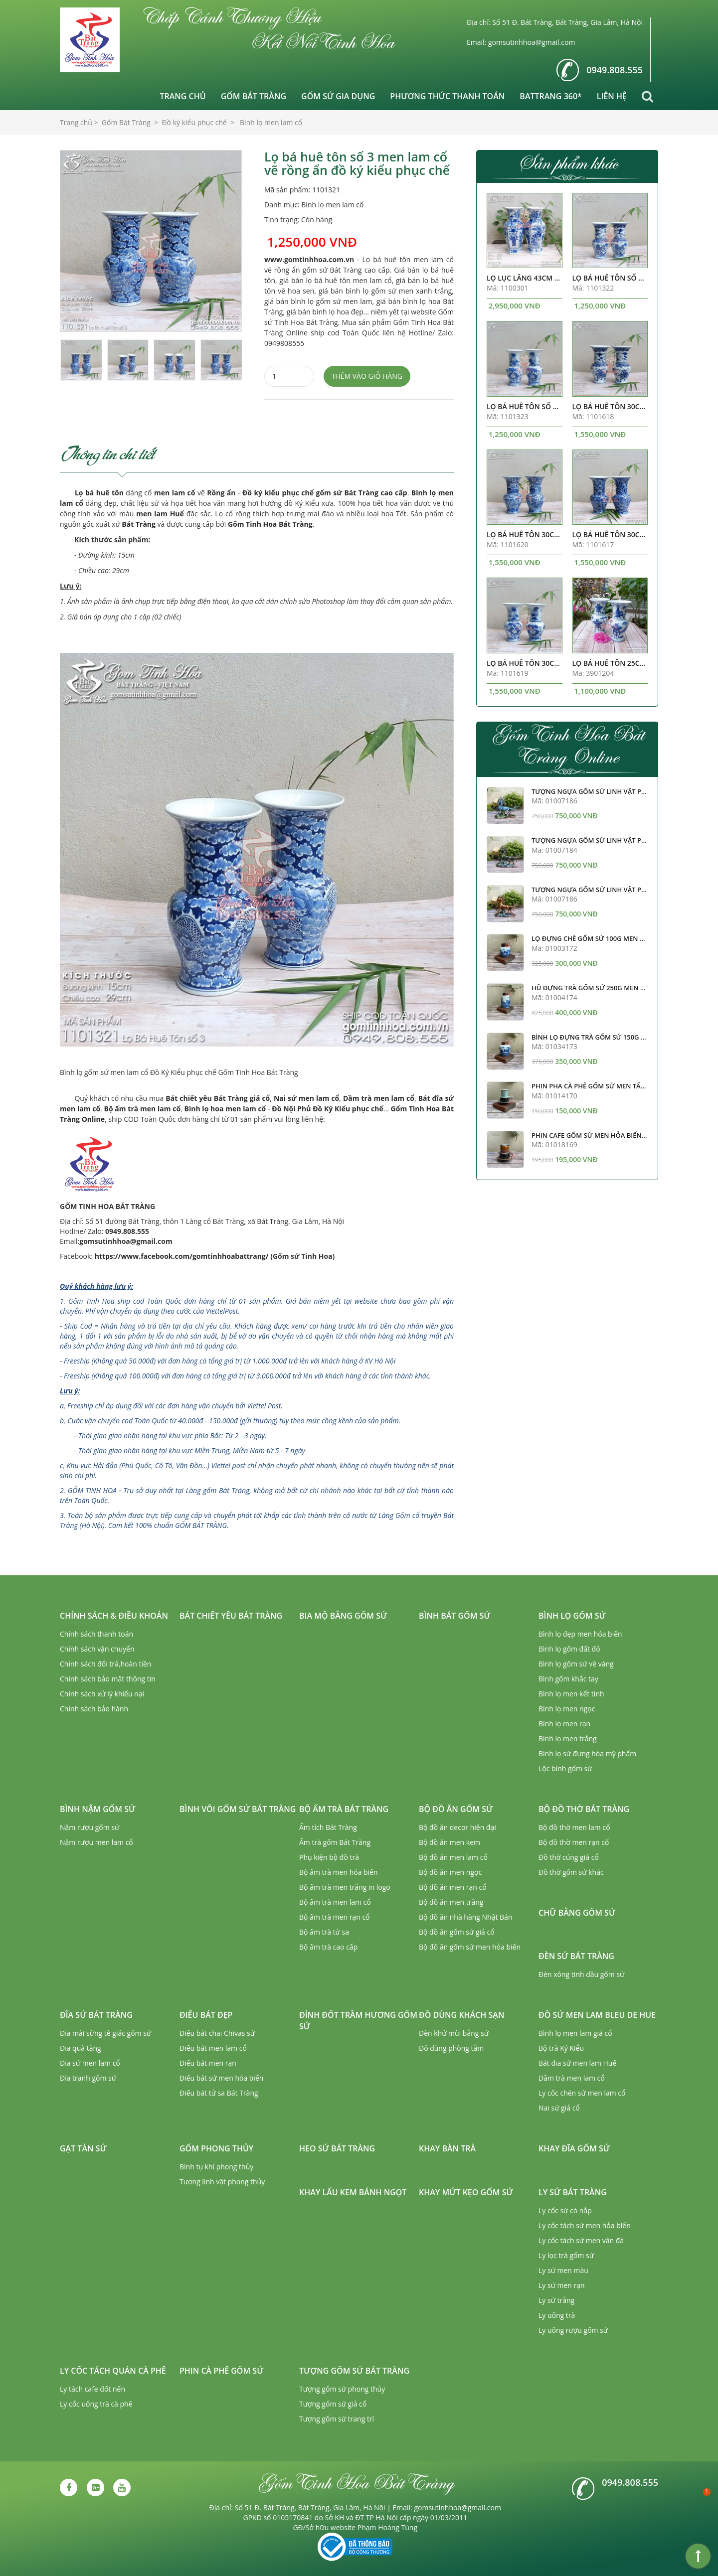  I want to click on Nậm rượu men lam cổ, so click(96, 1842).